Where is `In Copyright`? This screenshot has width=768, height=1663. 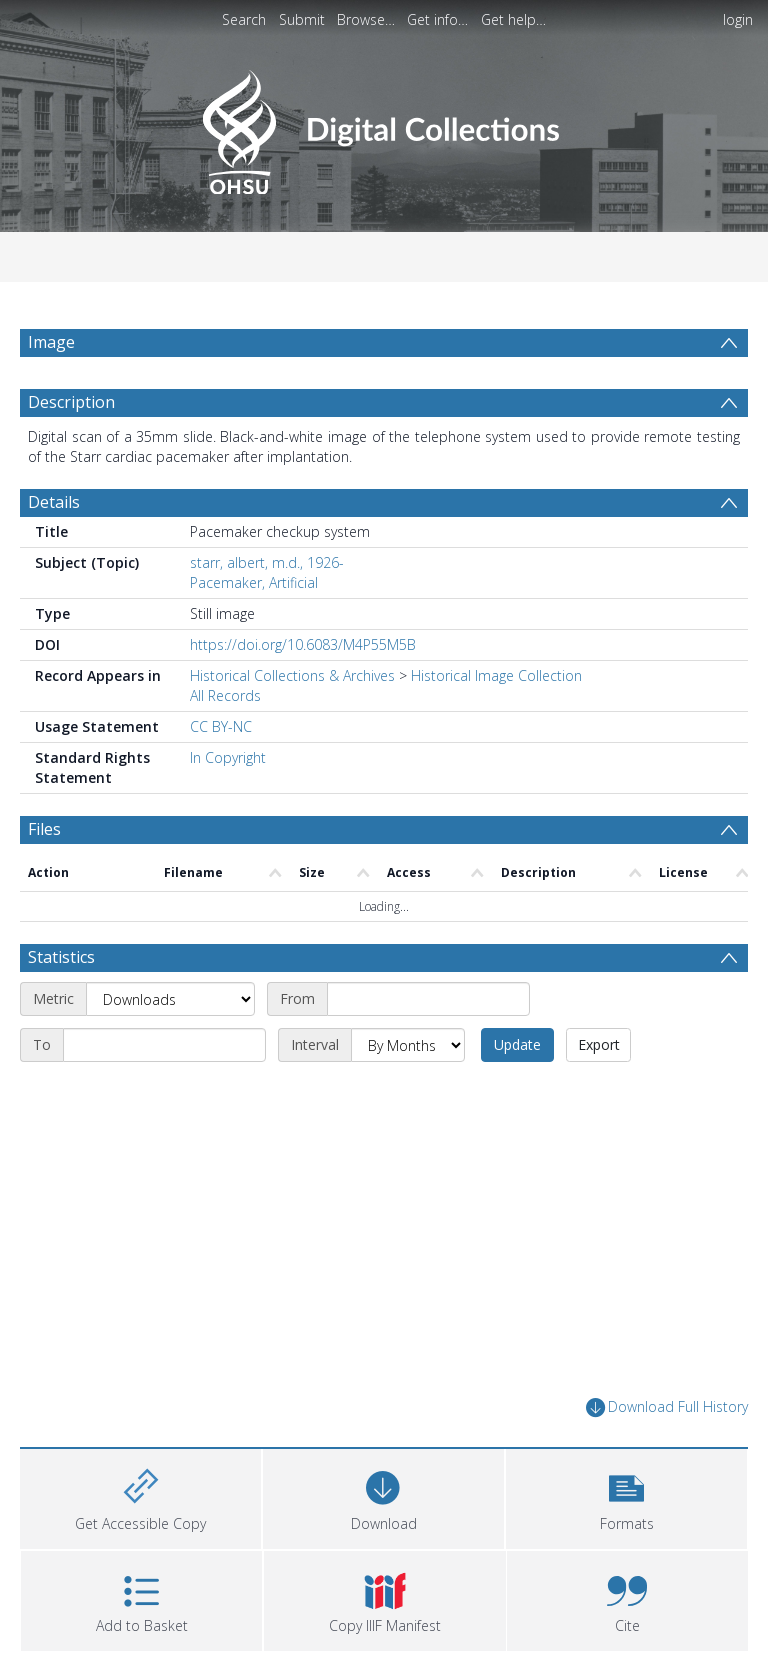
In Copyright is located at coordinates (228, 757).